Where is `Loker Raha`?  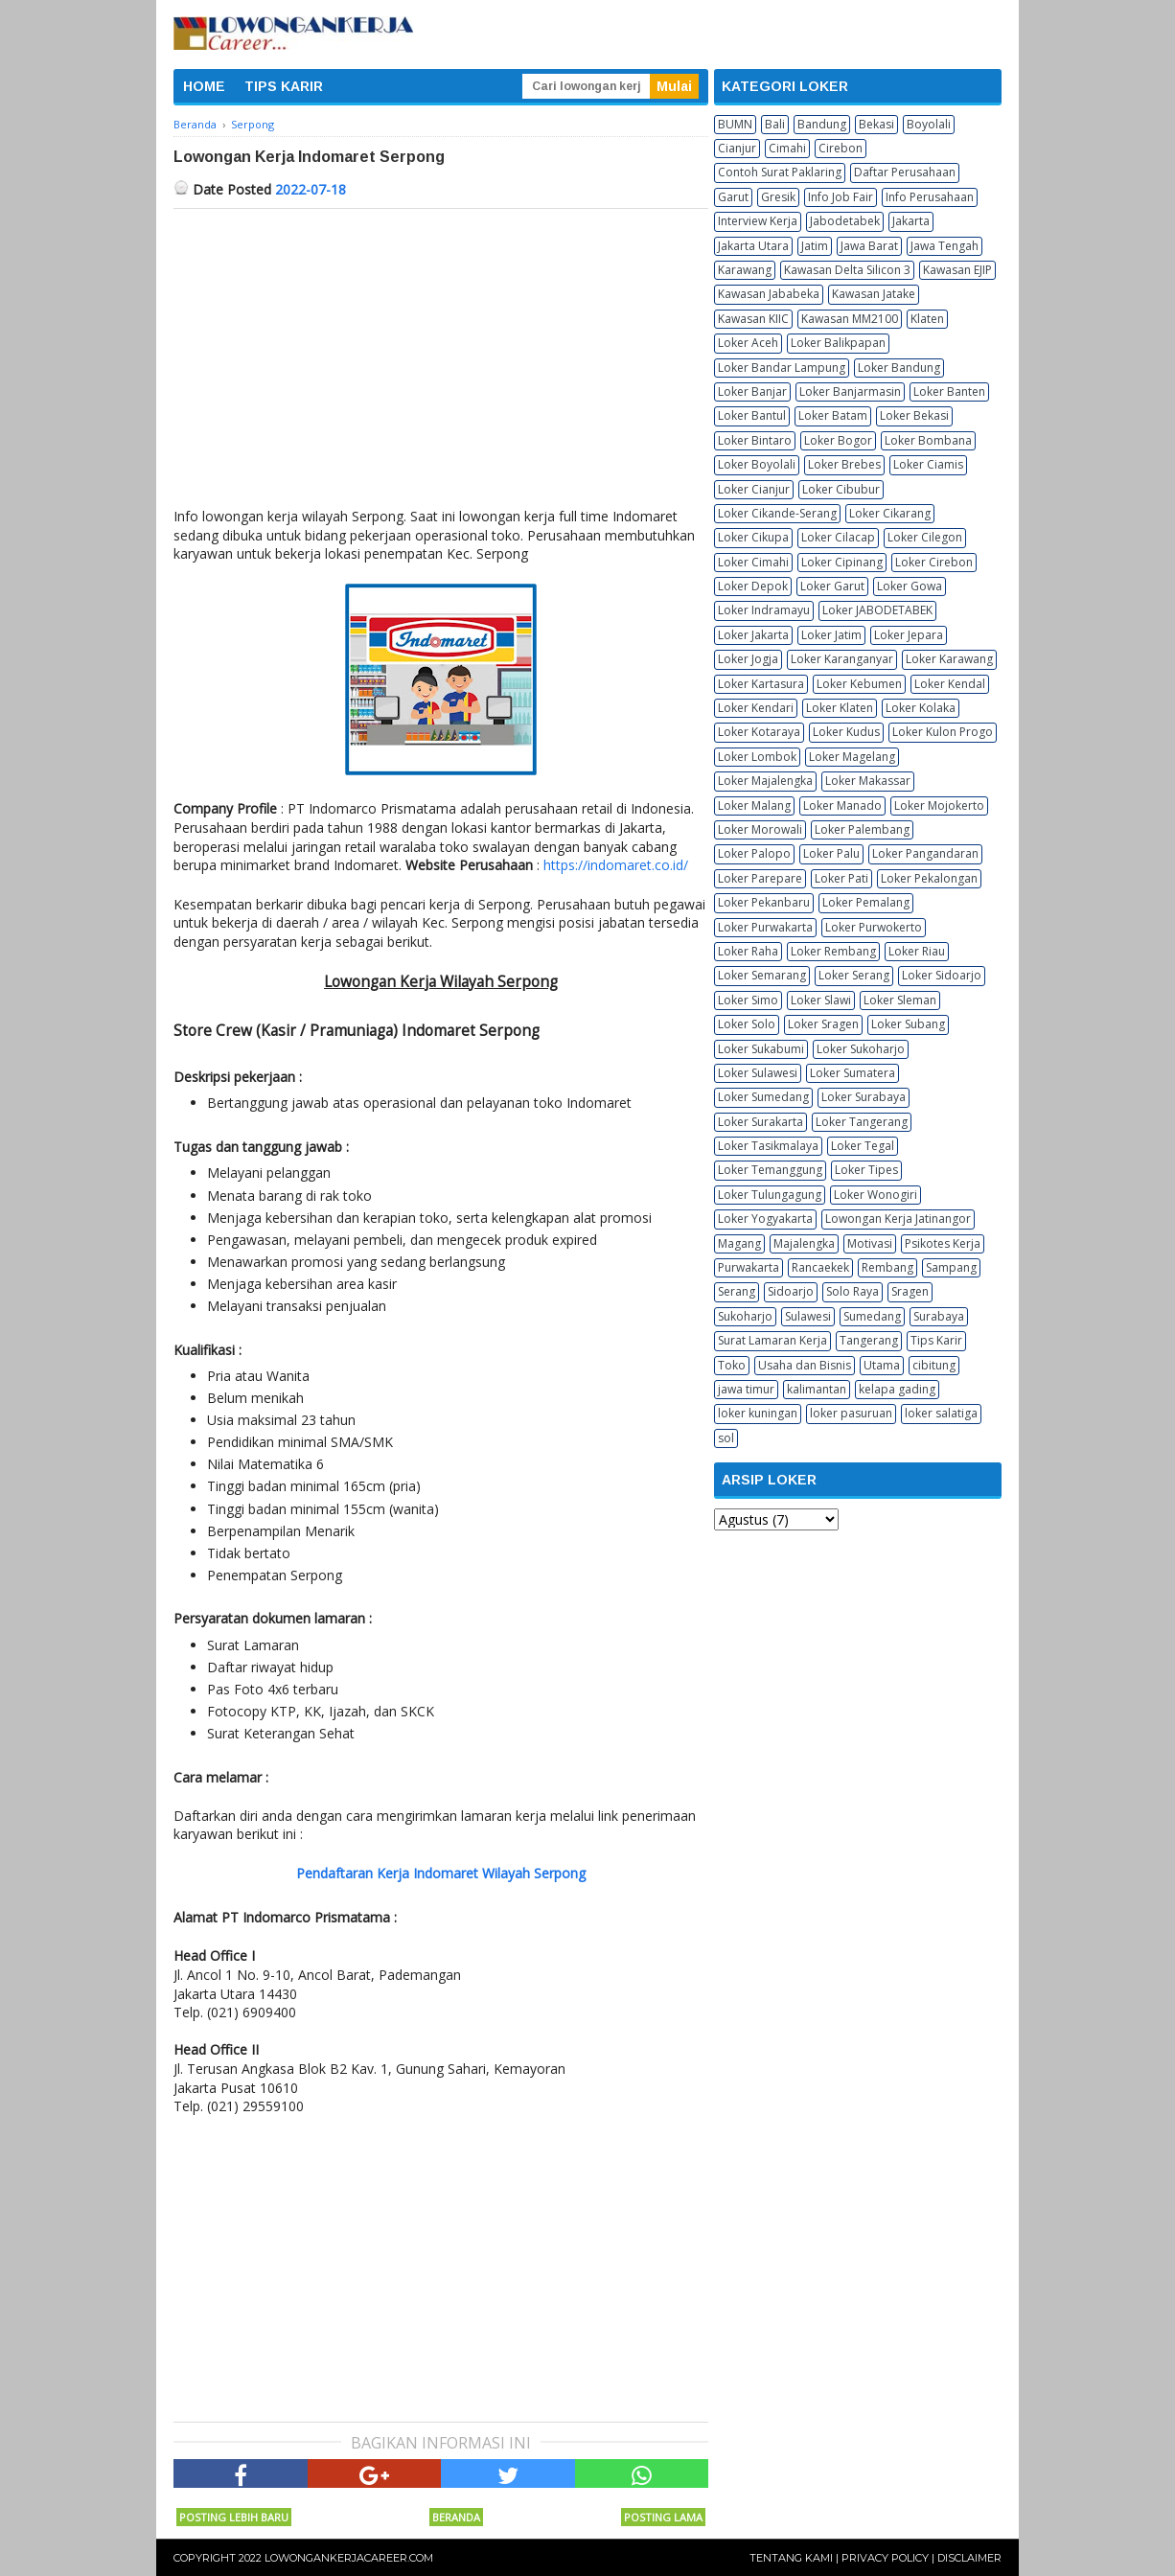
Loker Raha is located at coordinates (748, 951).